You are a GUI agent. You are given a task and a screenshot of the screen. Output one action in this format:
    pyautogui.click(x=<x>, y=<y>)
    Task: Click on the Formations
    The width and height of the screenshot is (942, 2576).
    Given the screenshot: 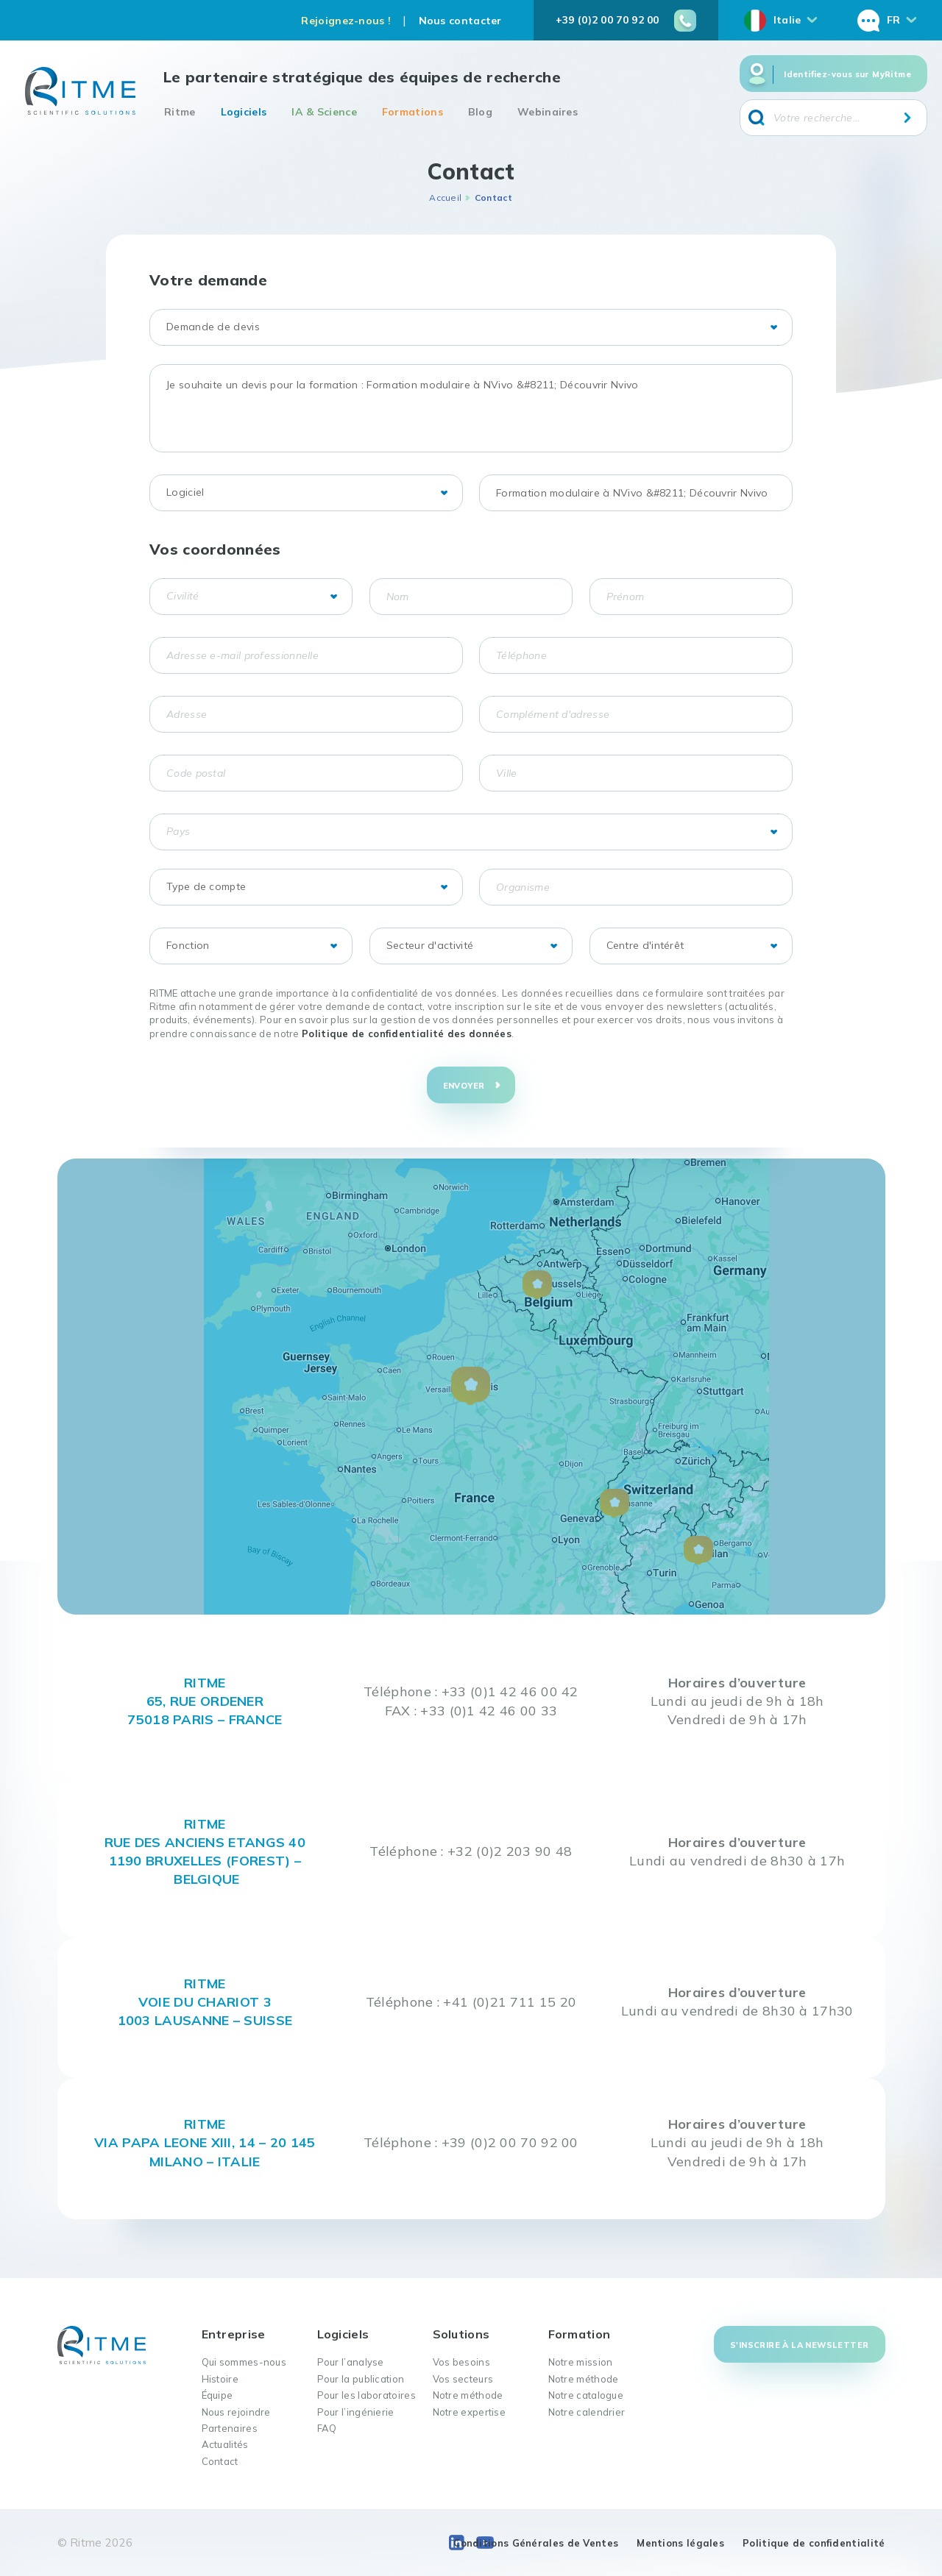 What is the action you would take?
    pyautogui.click(x=412, y=111)
    